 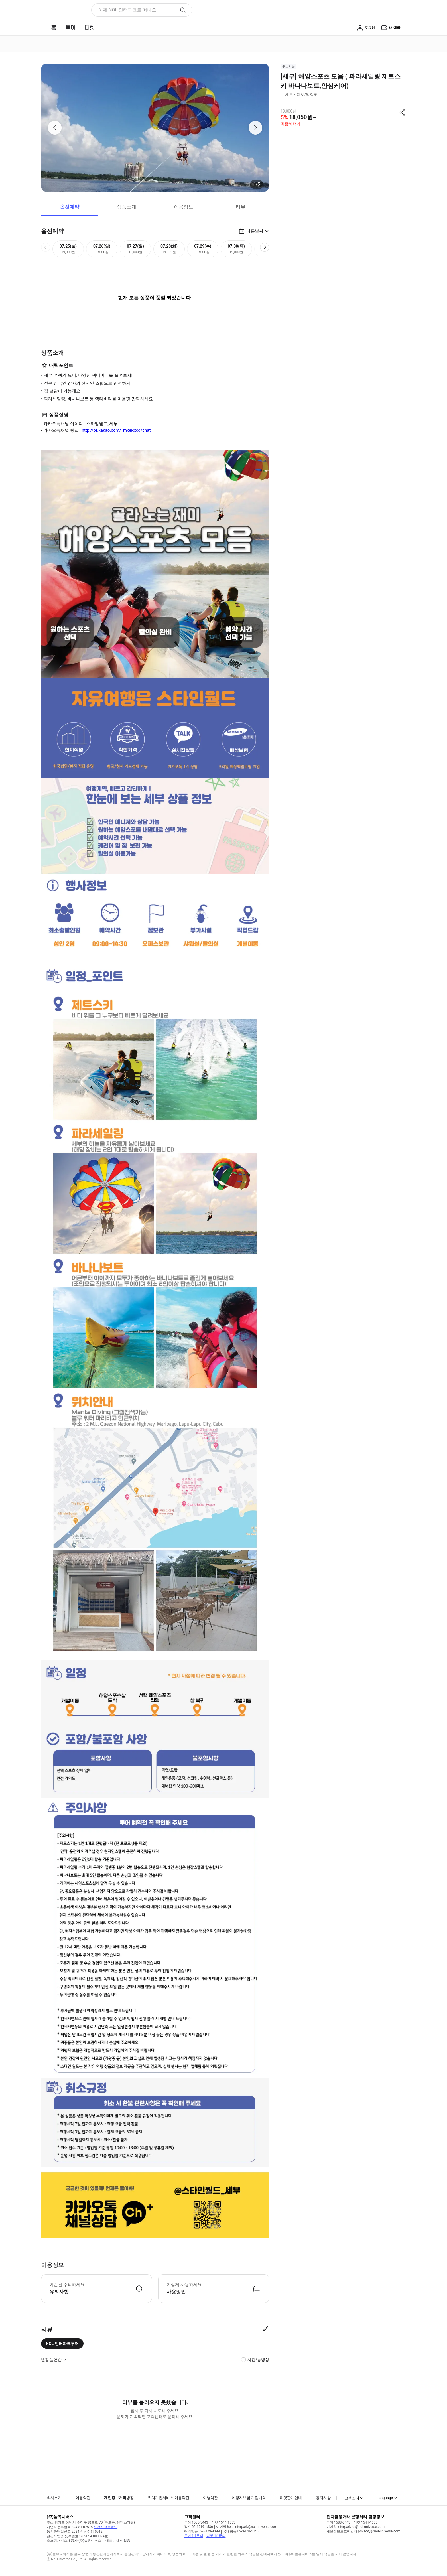 I want to click on 티켓판매안내, so click(x=291, y=2498).